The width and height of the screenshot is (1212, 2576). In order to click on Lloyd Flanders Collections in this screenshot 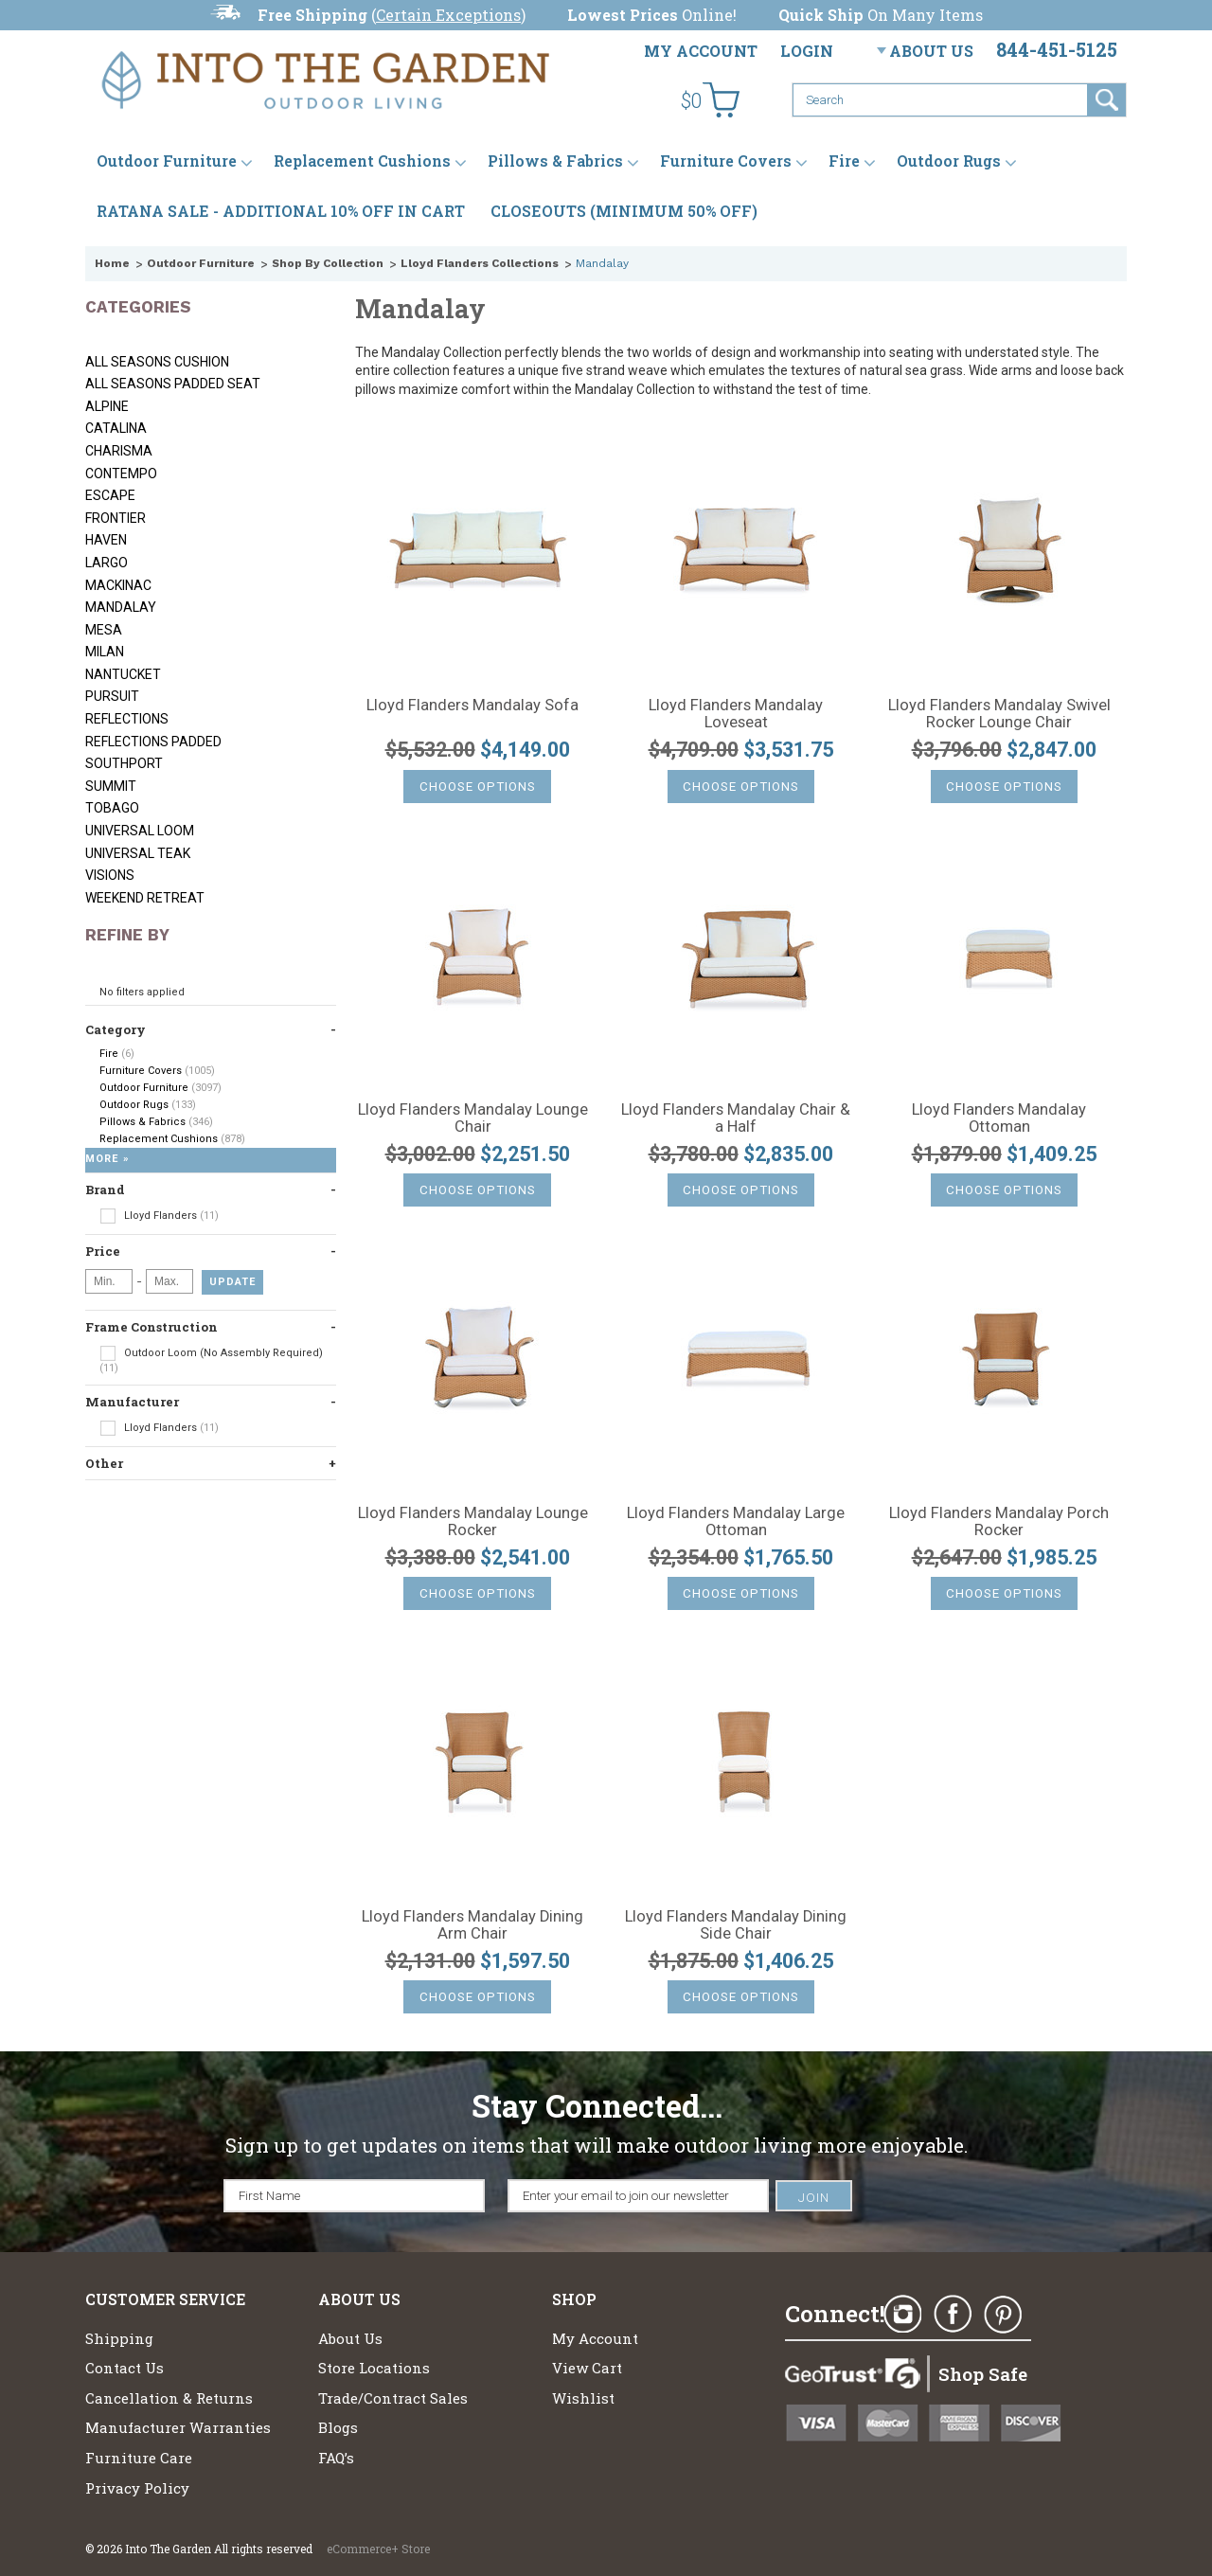, I will do `click(480, 263)`.